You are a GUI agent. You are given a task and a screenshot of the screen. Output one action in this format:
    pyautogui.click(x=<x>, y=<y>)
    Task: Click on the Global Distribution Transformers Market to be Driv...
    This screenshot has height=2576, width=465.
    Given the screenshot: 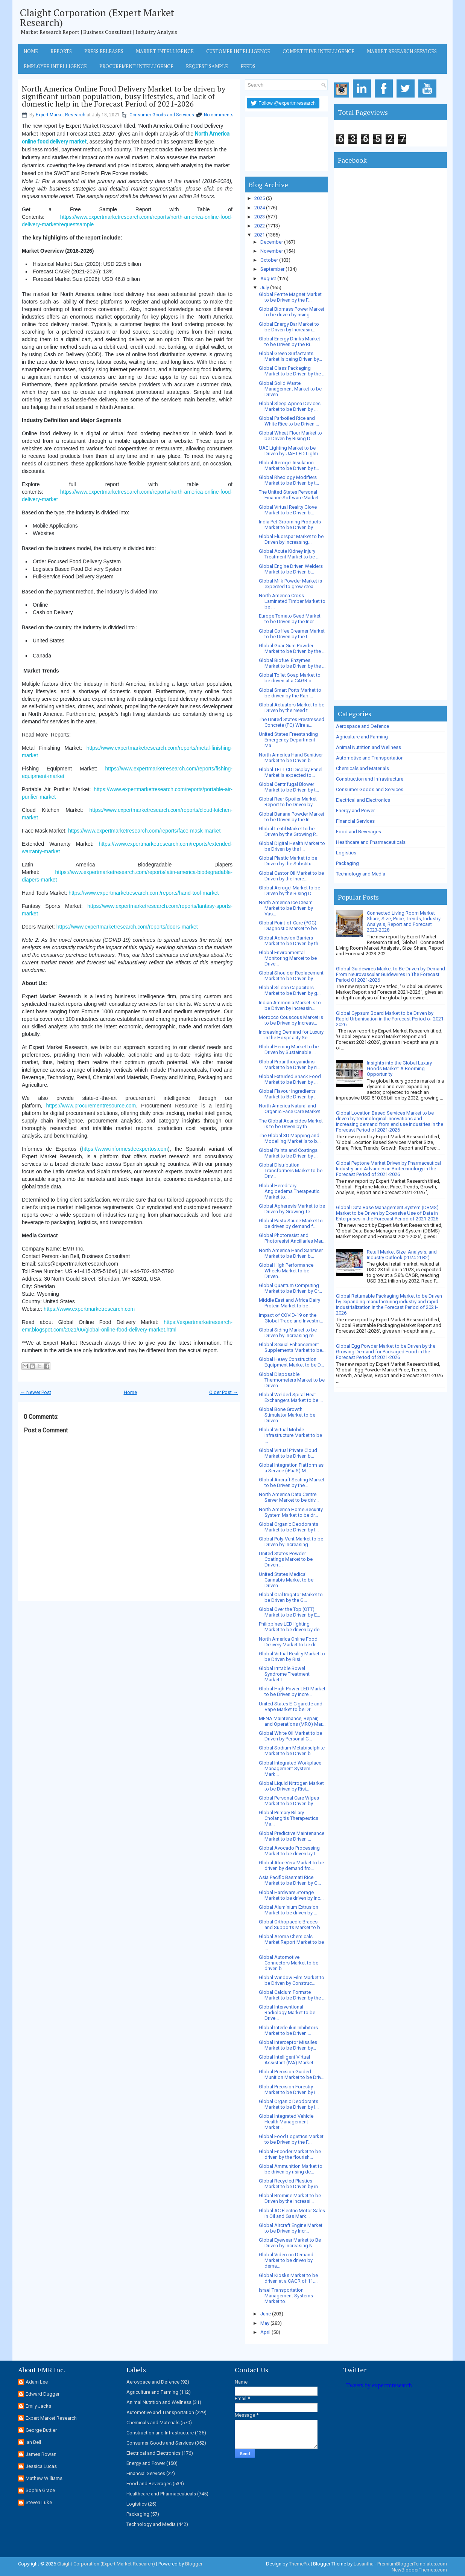 What is the action you would take?
    pyautogui.click(x=290, y=1170)
    